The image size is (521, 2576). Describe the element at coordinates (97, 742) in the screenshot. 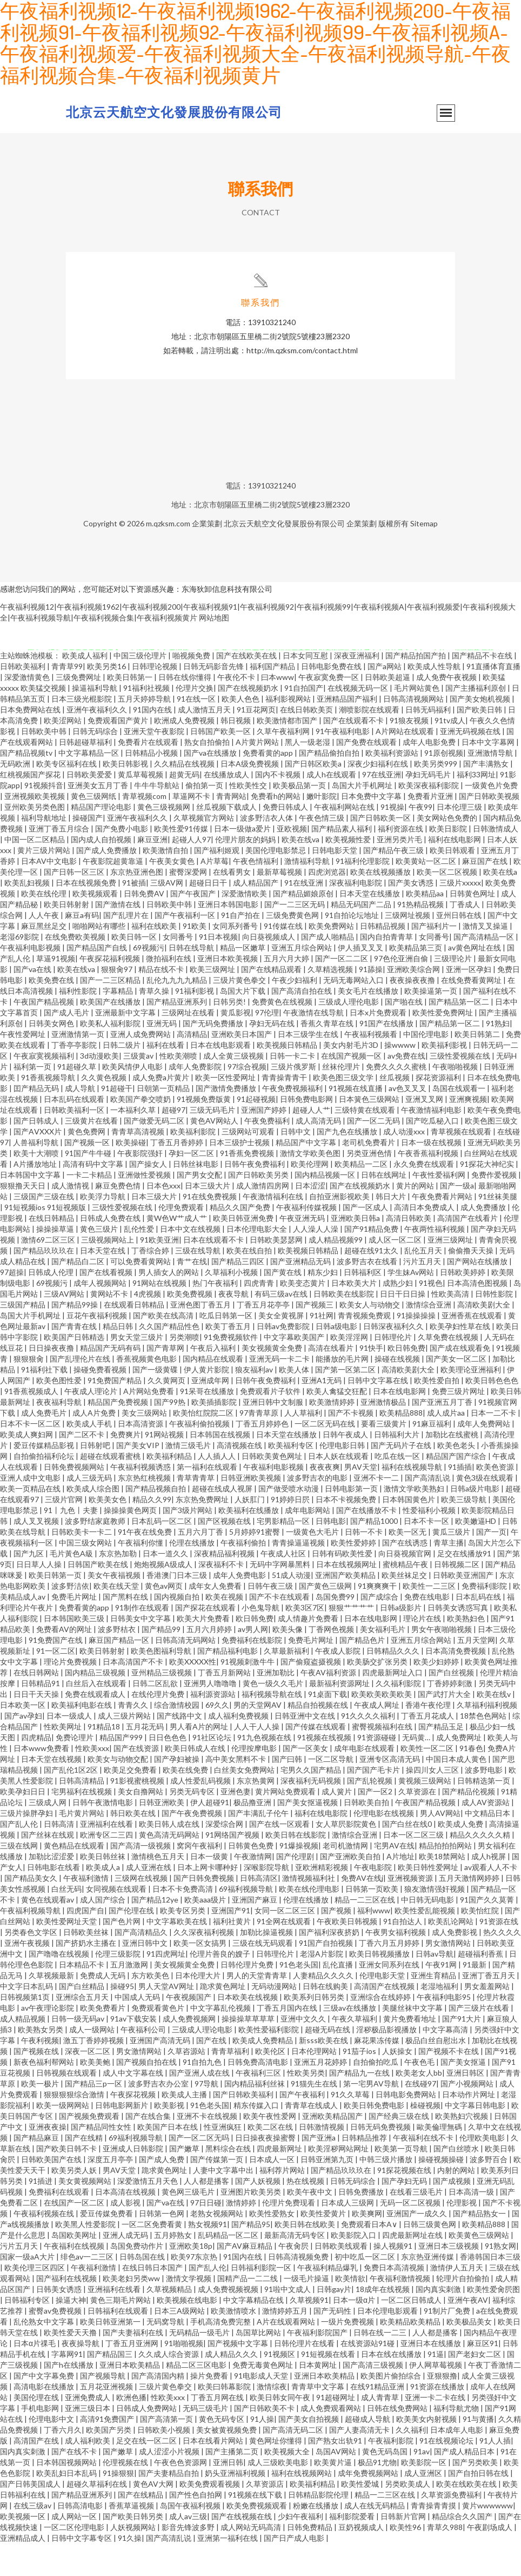

I see `亚洲午夜福利久久` at that location.